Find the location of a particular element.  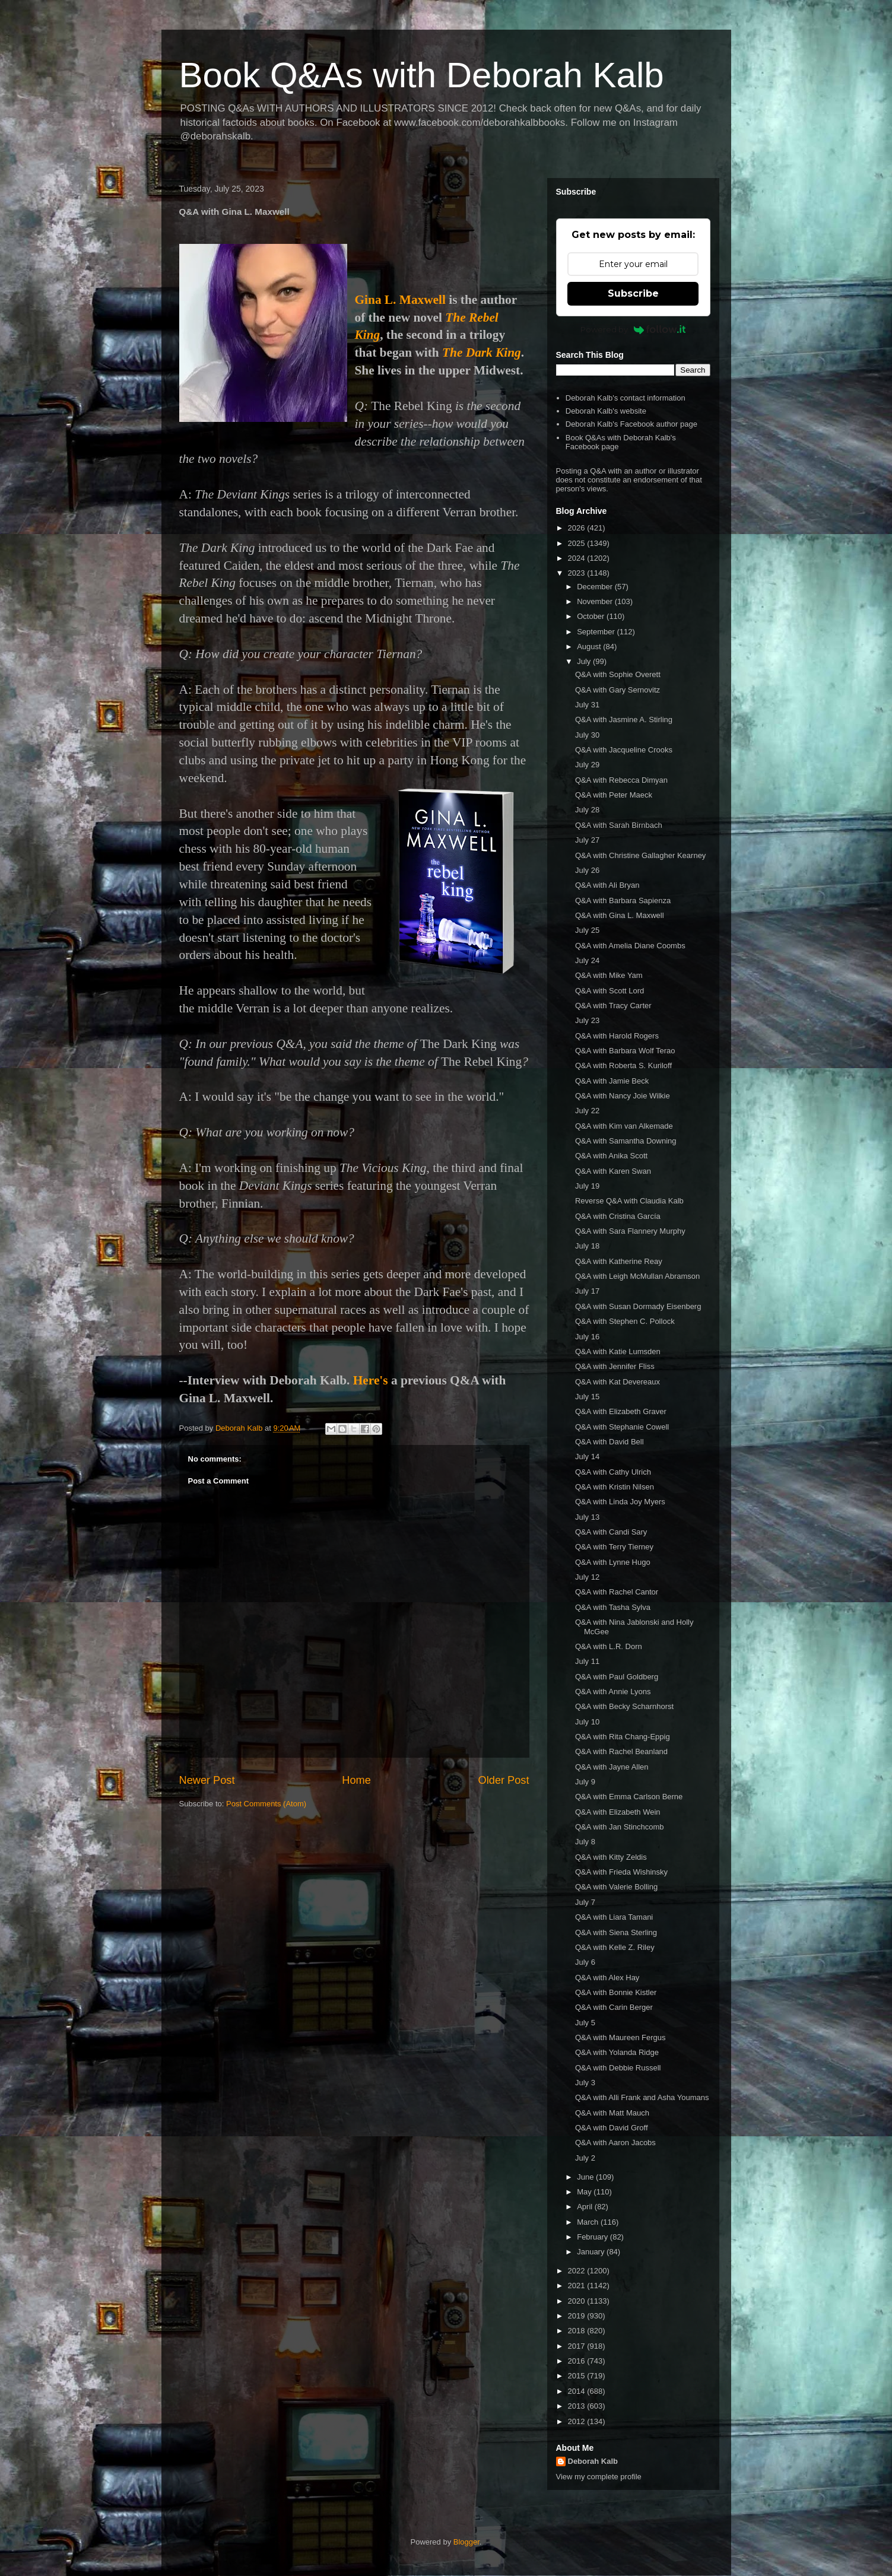

Q&A with Cathy Ulrich is located at coordinates (613, 1472).